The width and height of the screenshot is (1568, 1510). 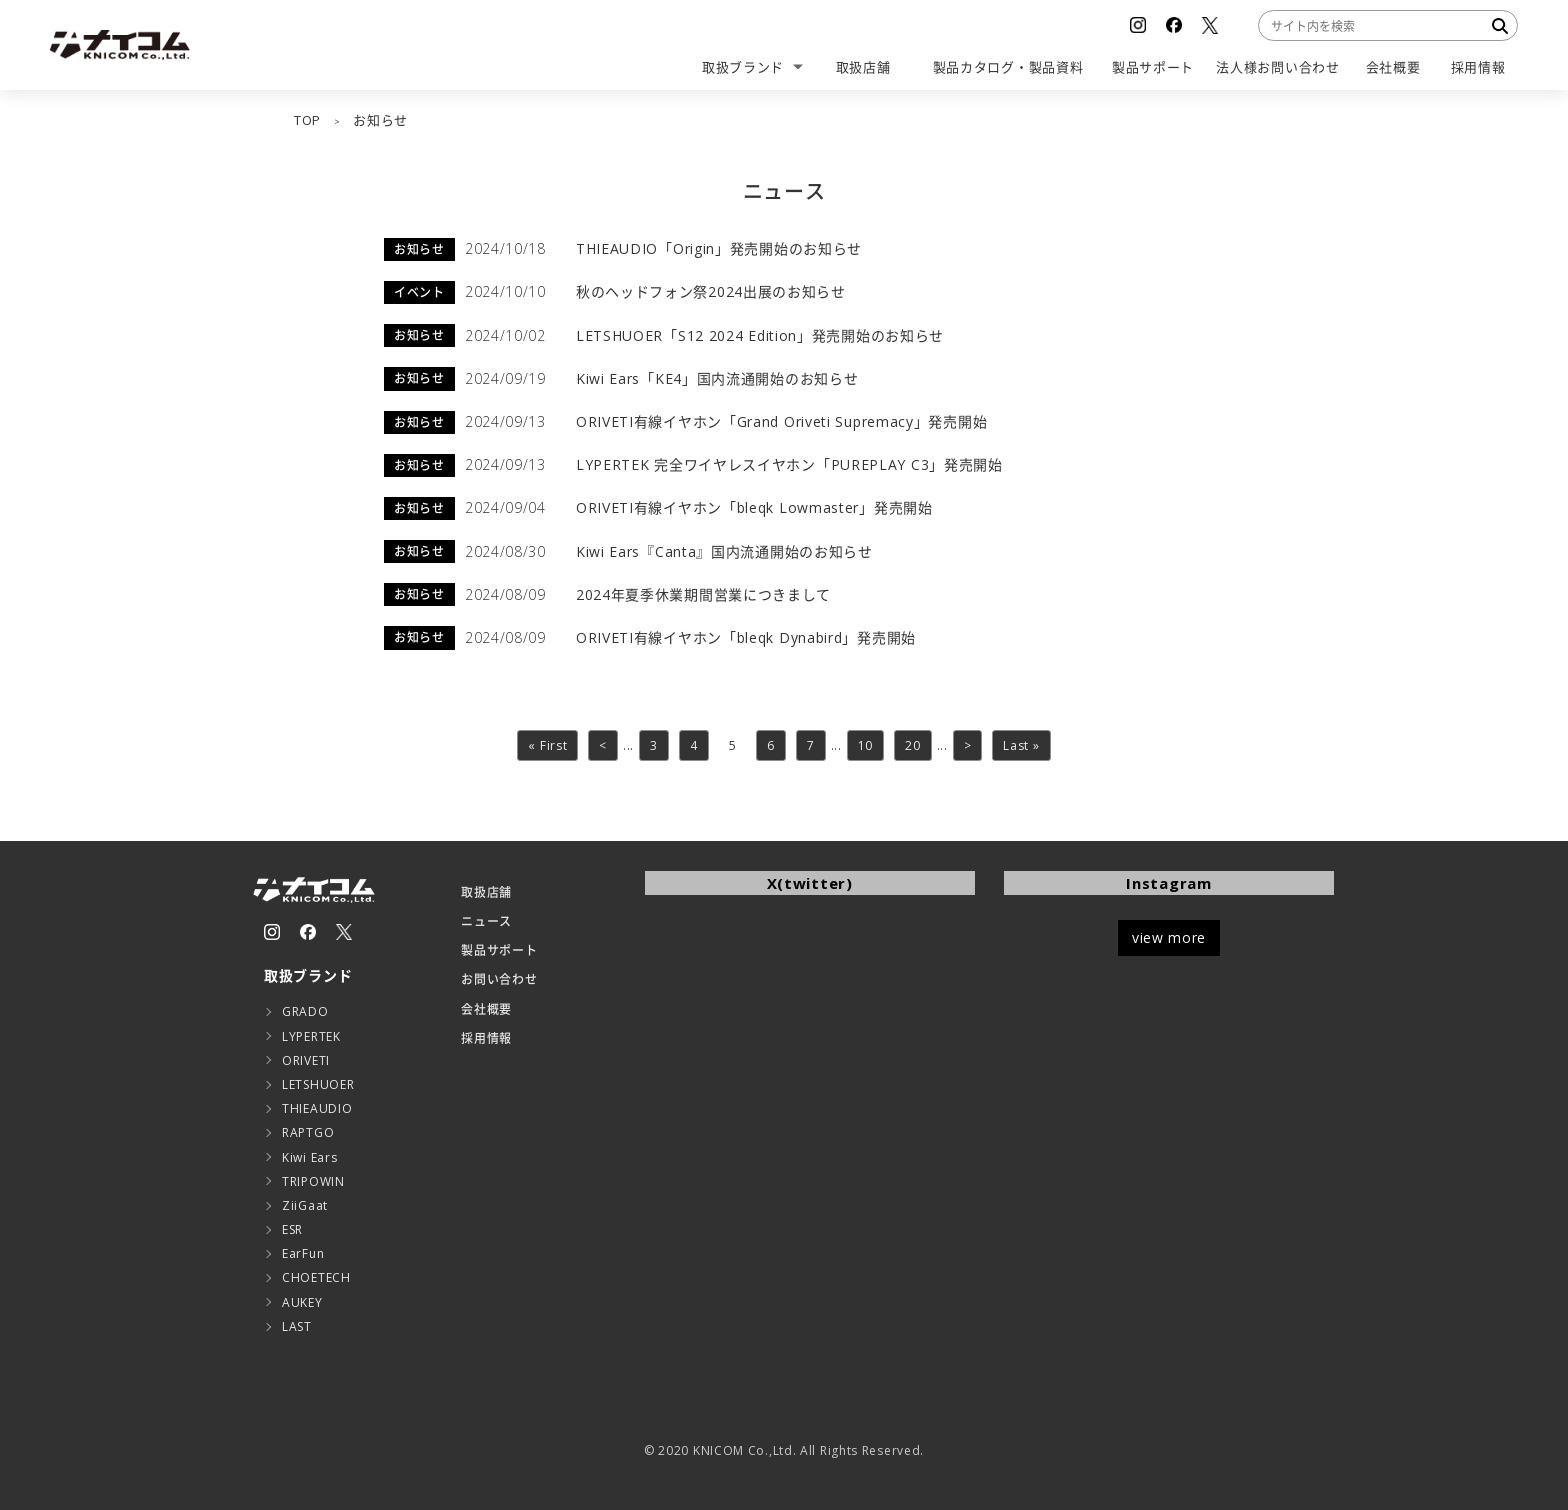 I want to click on TRIPOWIN, so click(x=313, y=1181).